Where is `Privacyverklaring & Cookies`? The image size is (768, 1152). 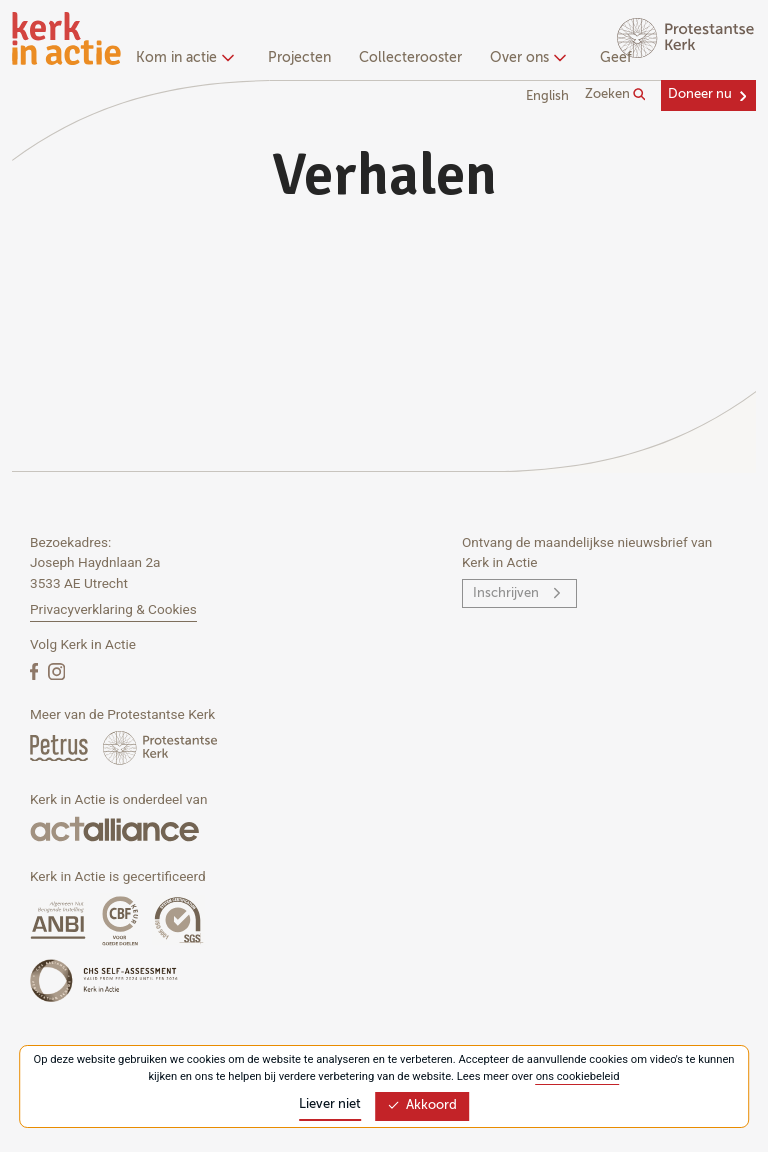 Privacyverklaring & Cookies is located at coordinates (113, 609).